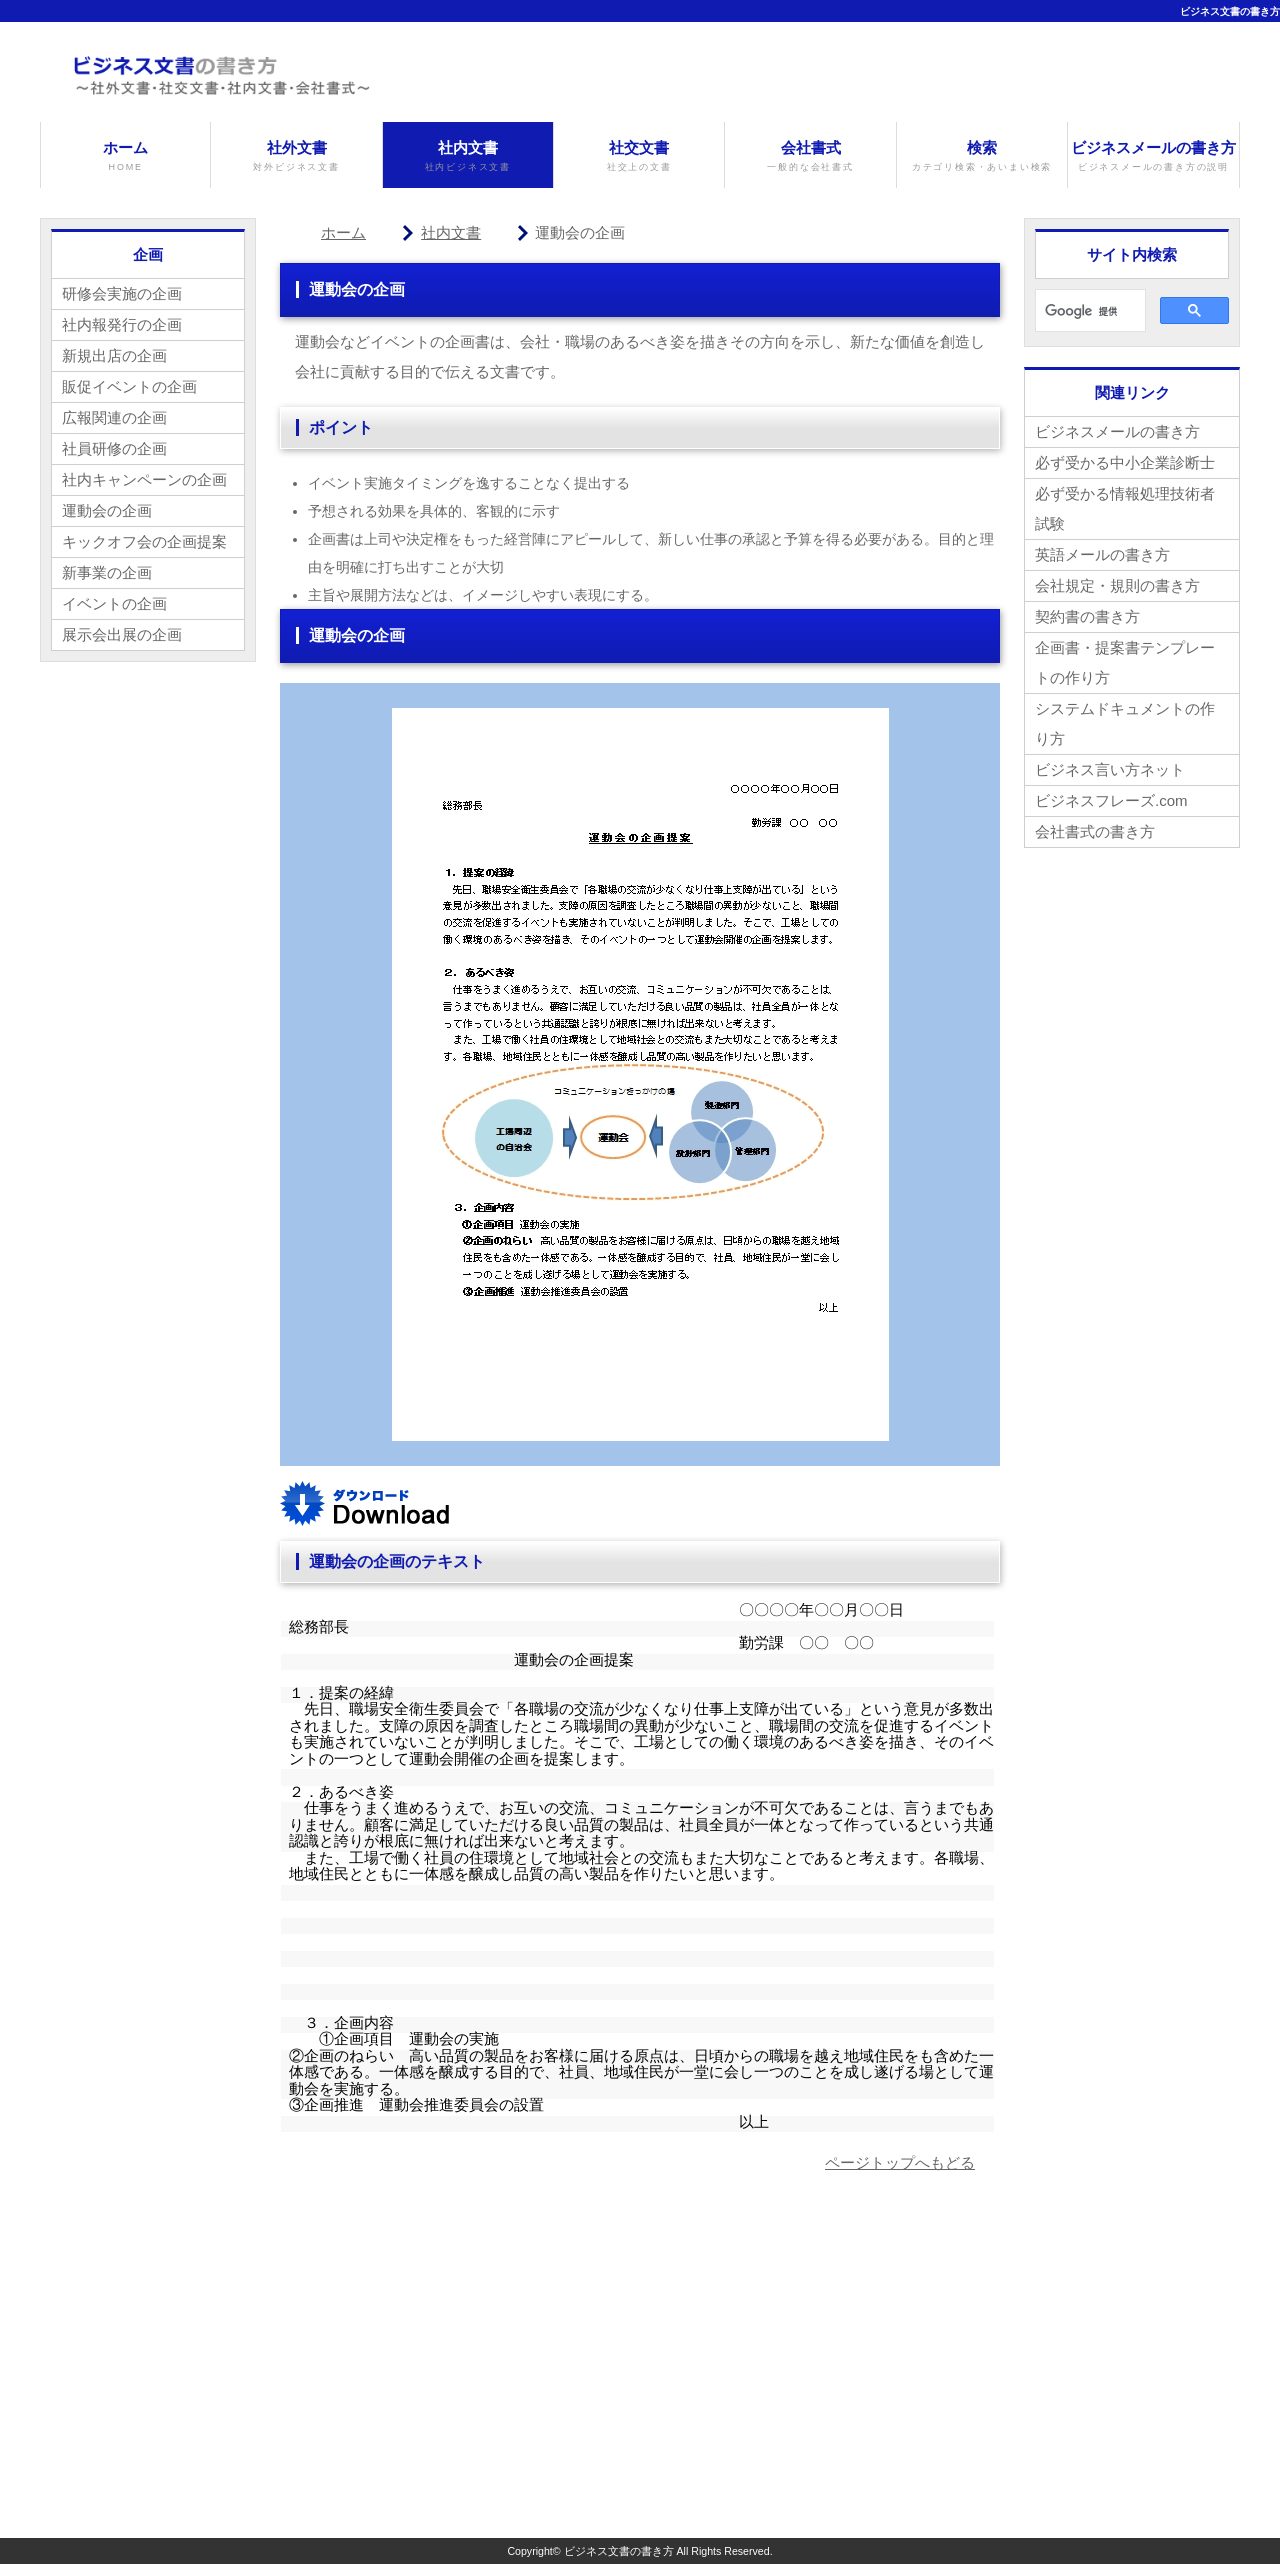 This screenshot has width=1280, height=2564. Describe the element at coordinates (114, 417) in the screenshot. I see `広報関連の企画` at that location.